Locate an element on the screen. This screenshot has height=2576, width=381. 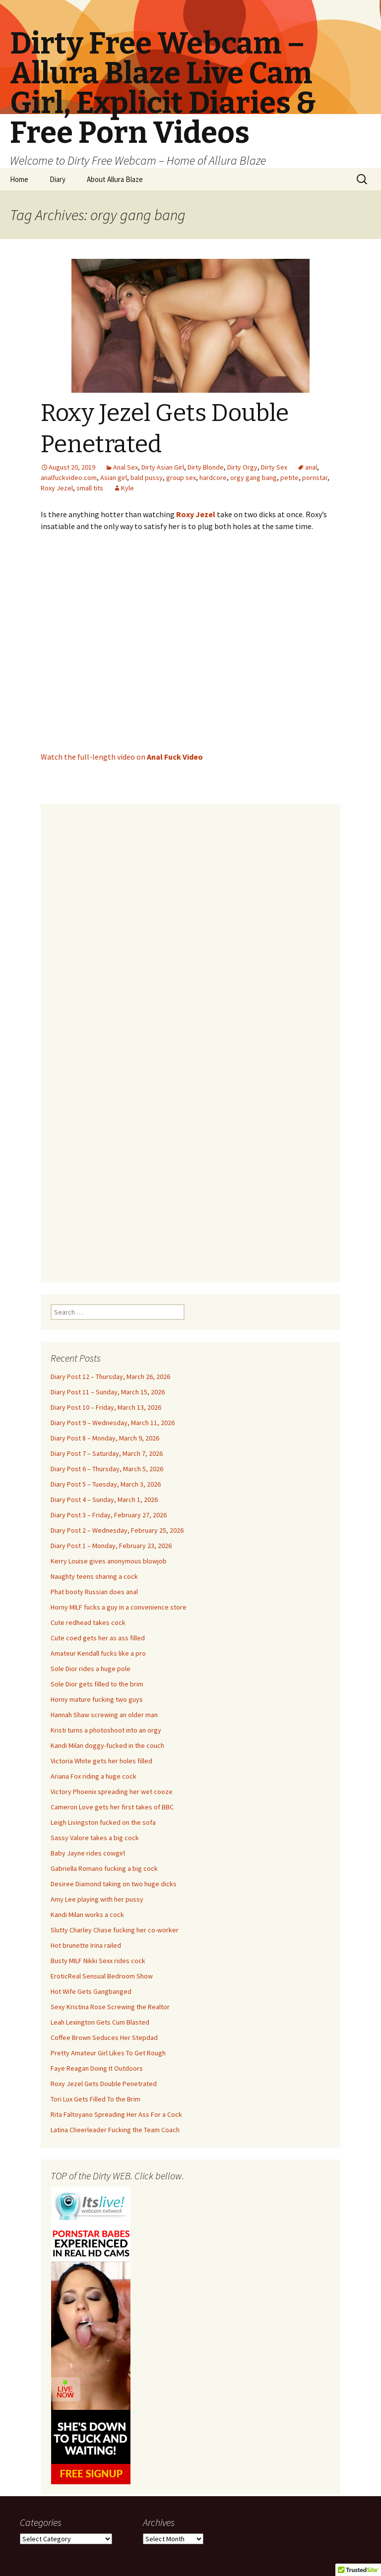
Baby Jayne rides cowgirl is located at coordinates (88, 1853).